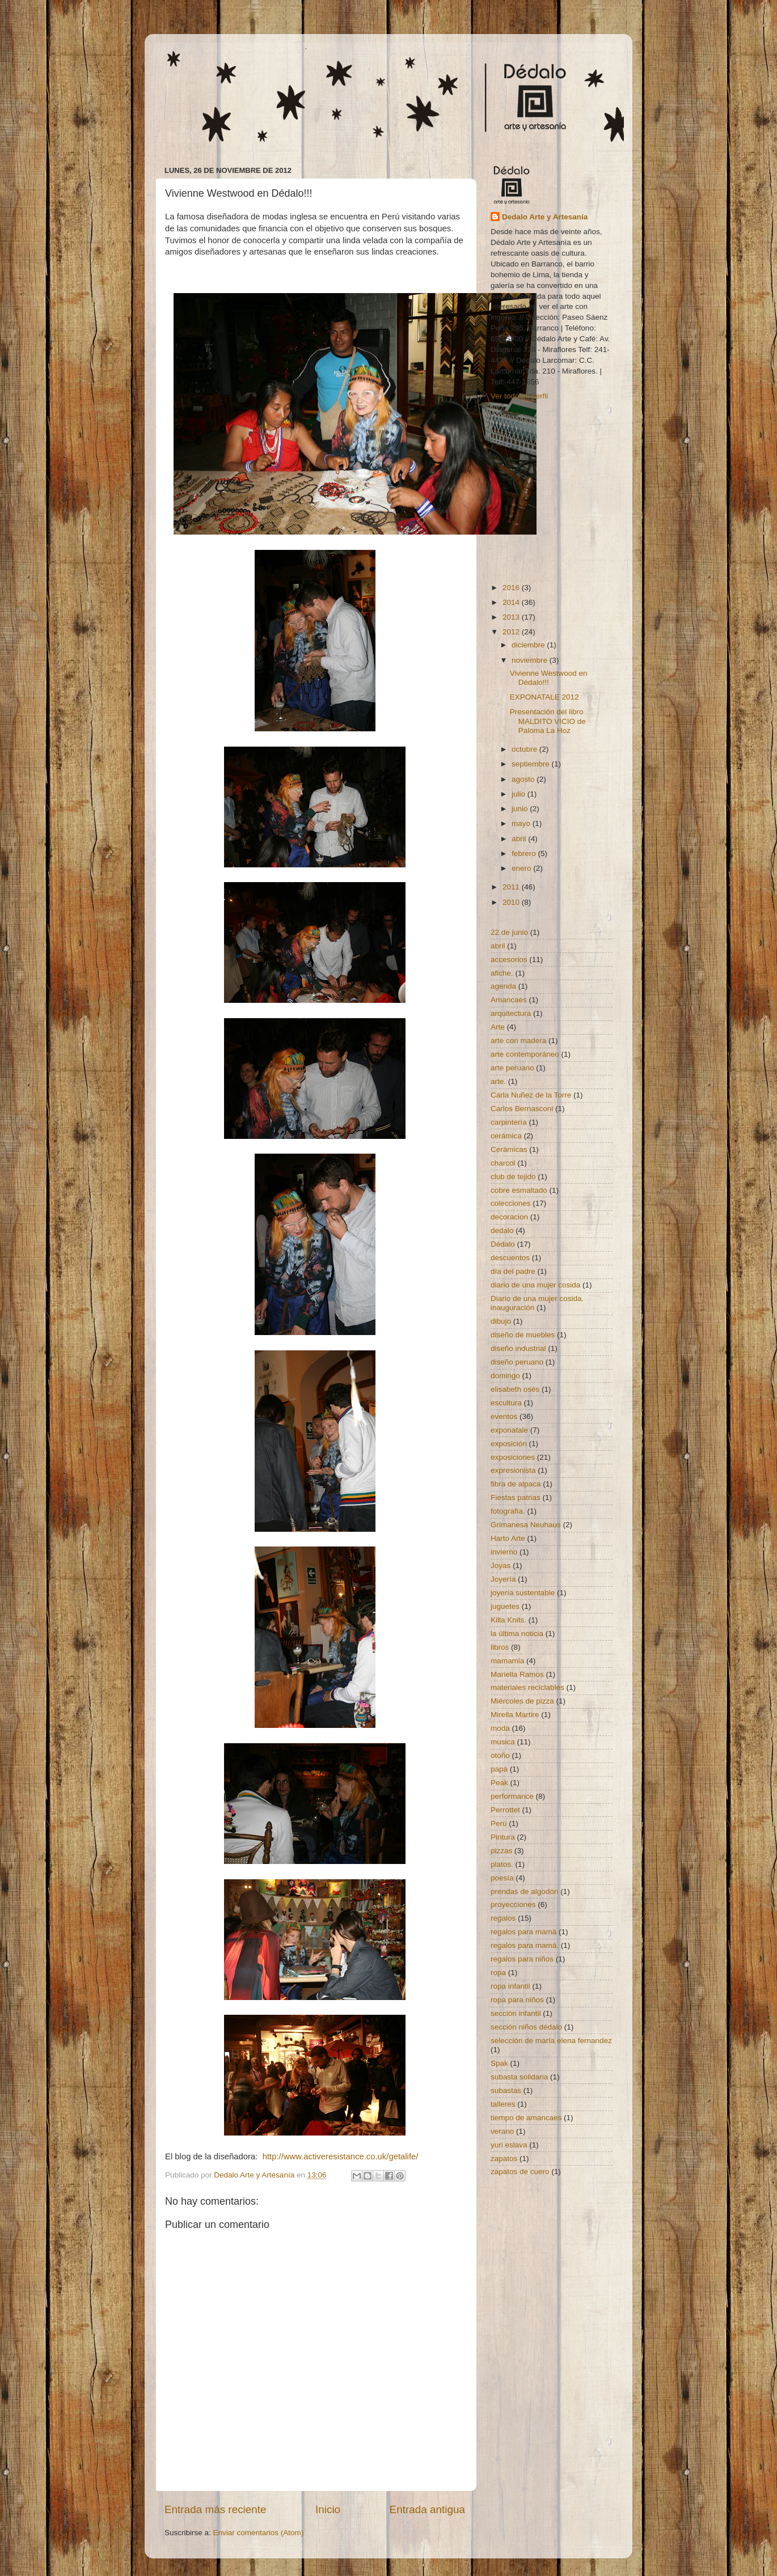 The image size is (777, 2576). I want to click on regalos para mamá, so click(523, 1931).